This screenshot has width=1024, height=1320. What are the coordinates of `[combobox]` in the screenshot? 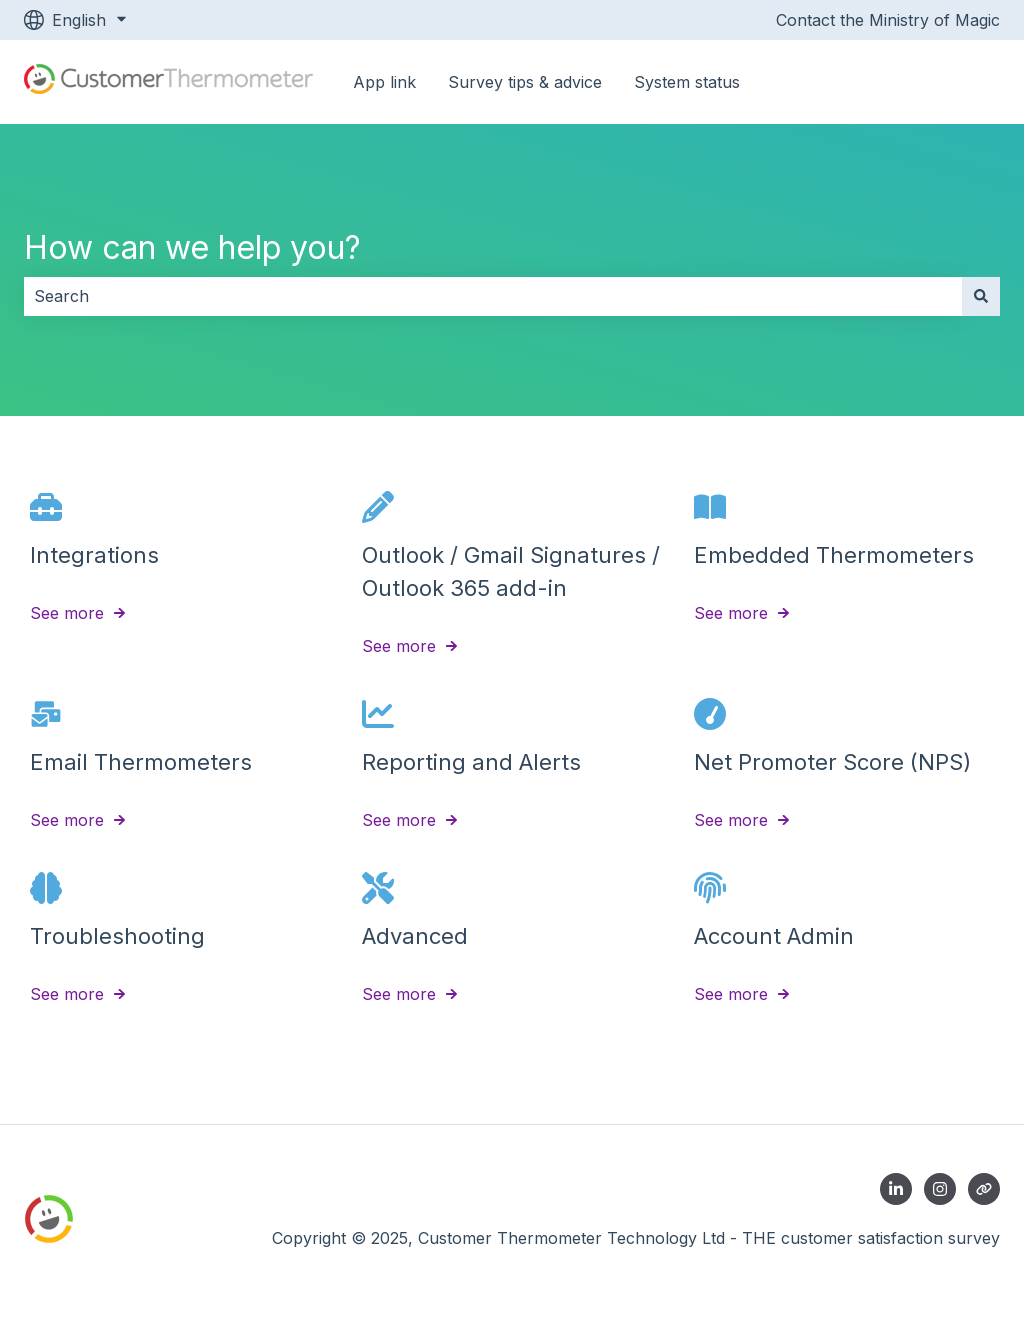 It's located at (493, 296).